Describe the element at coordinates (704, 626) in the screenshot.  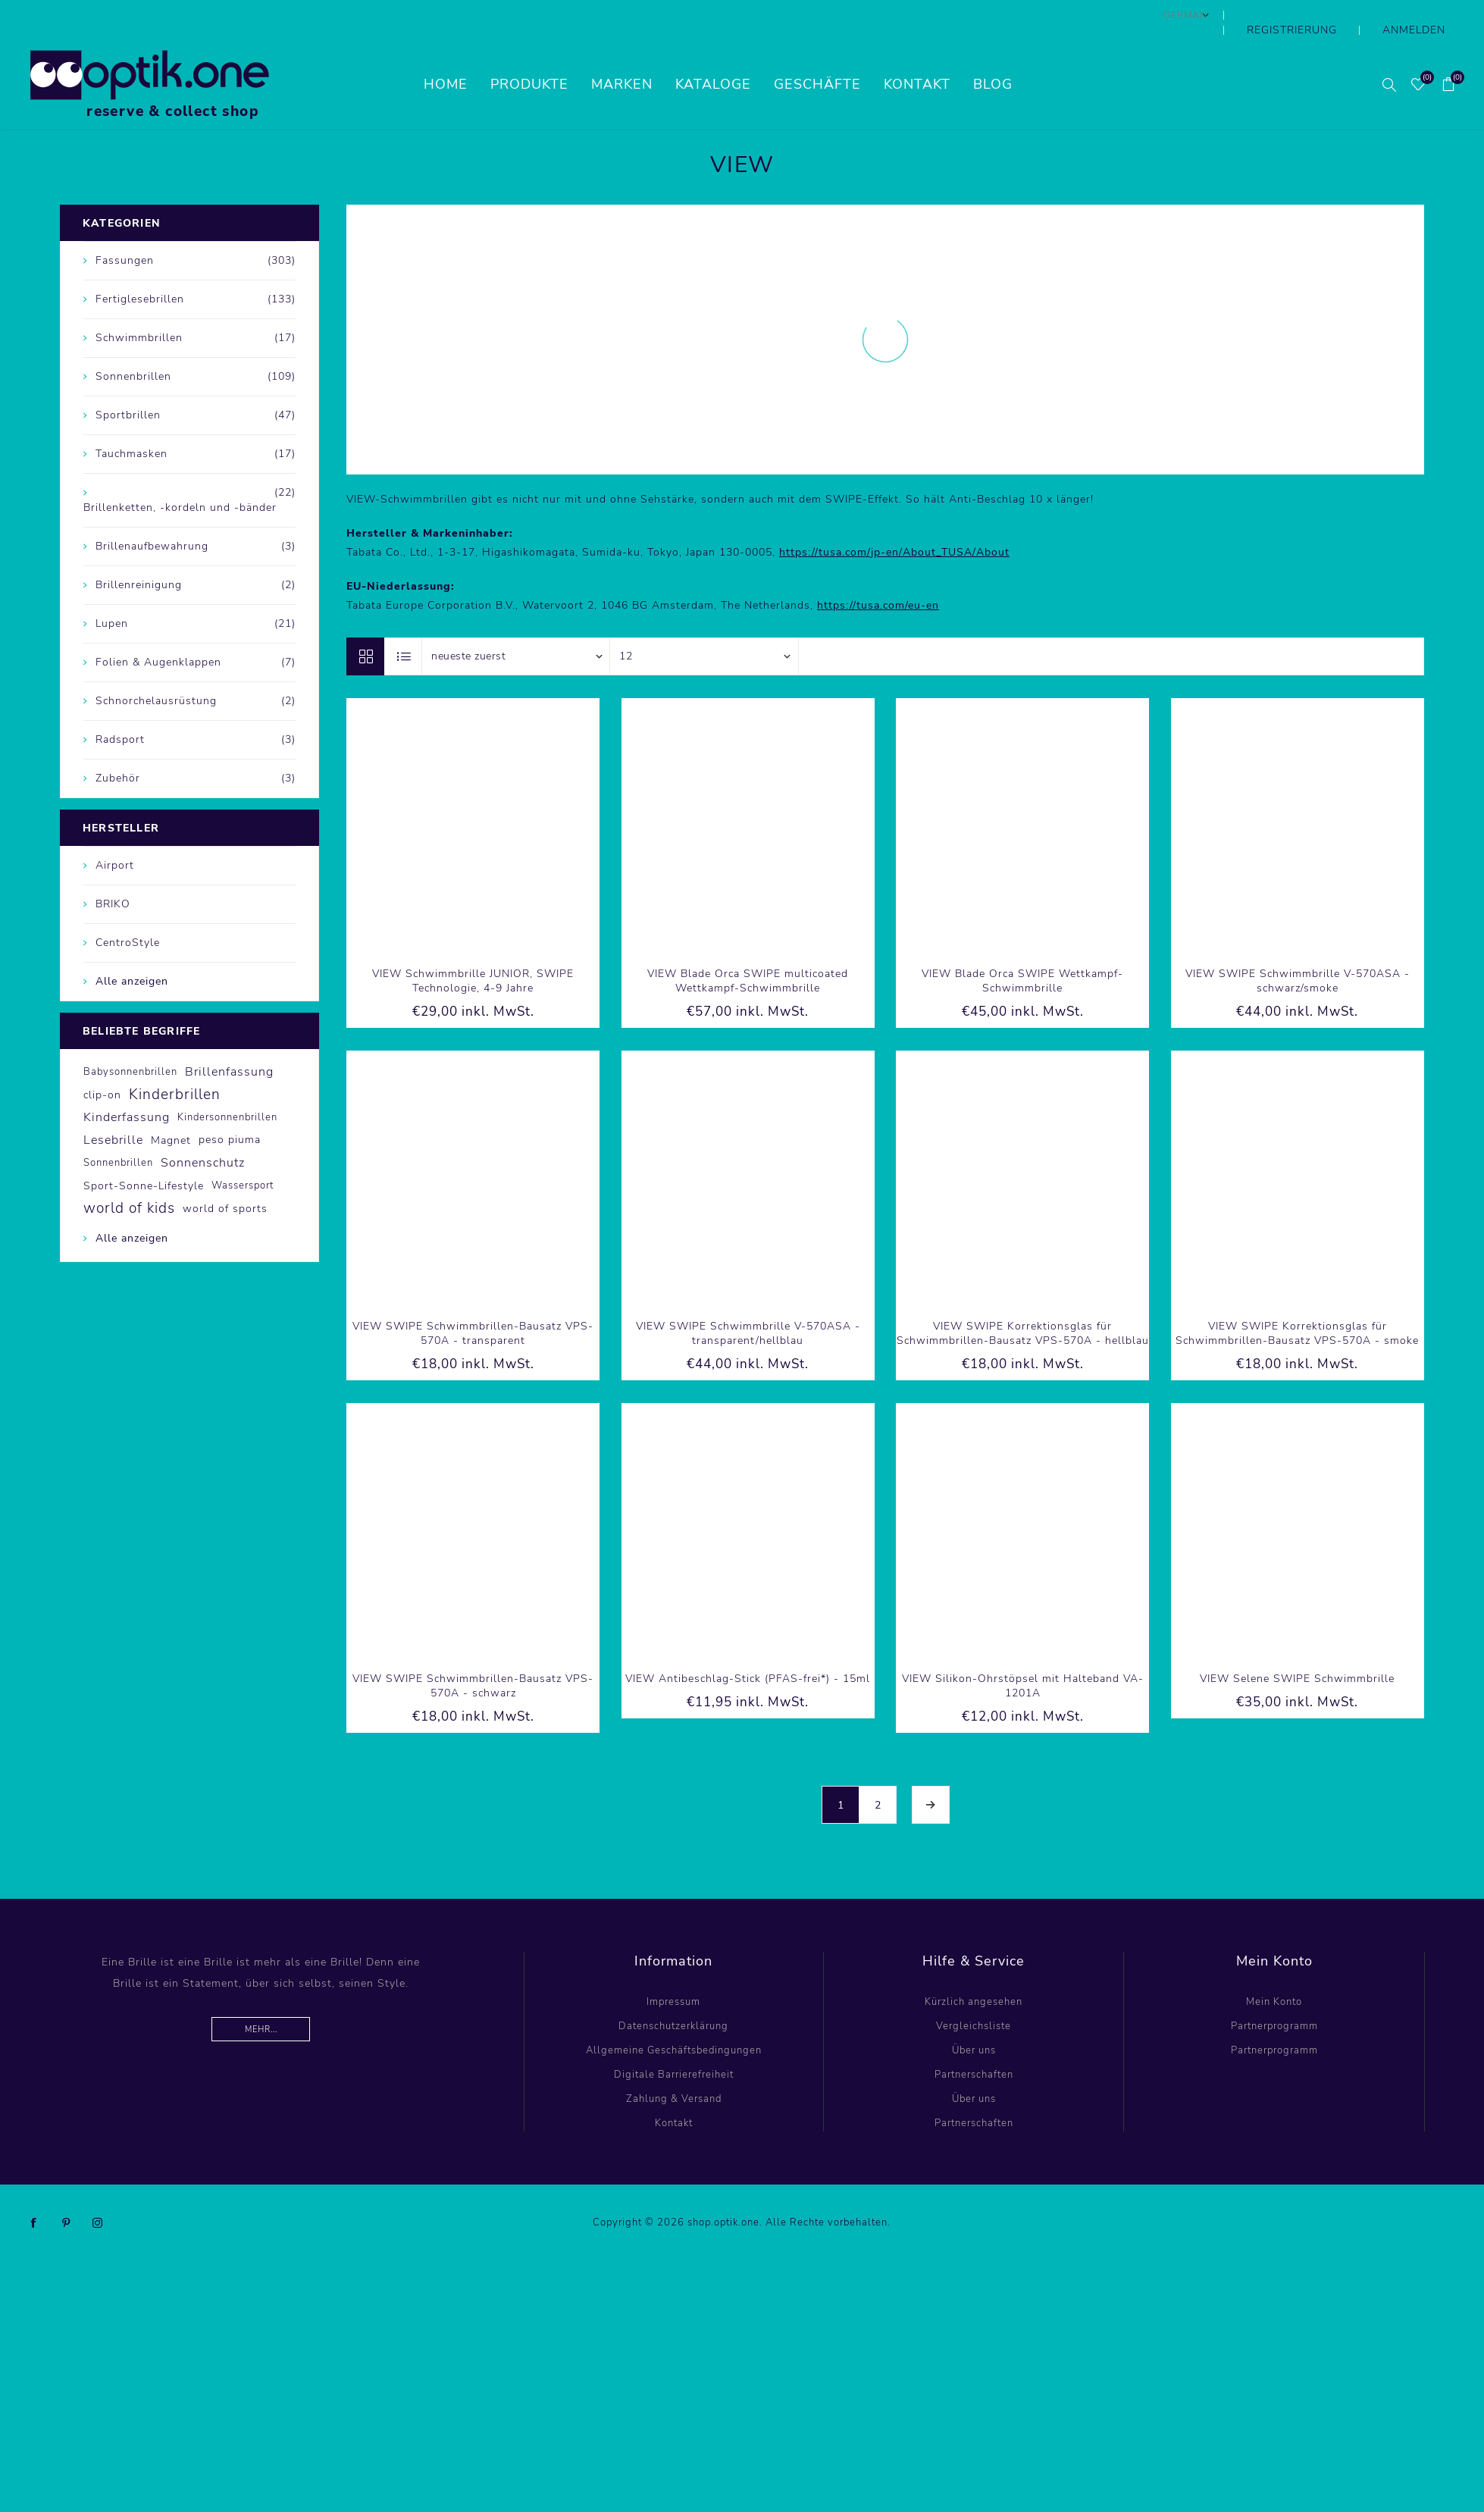
I see `[Anzahl der Produkte pro Seite wählen]` at that location.